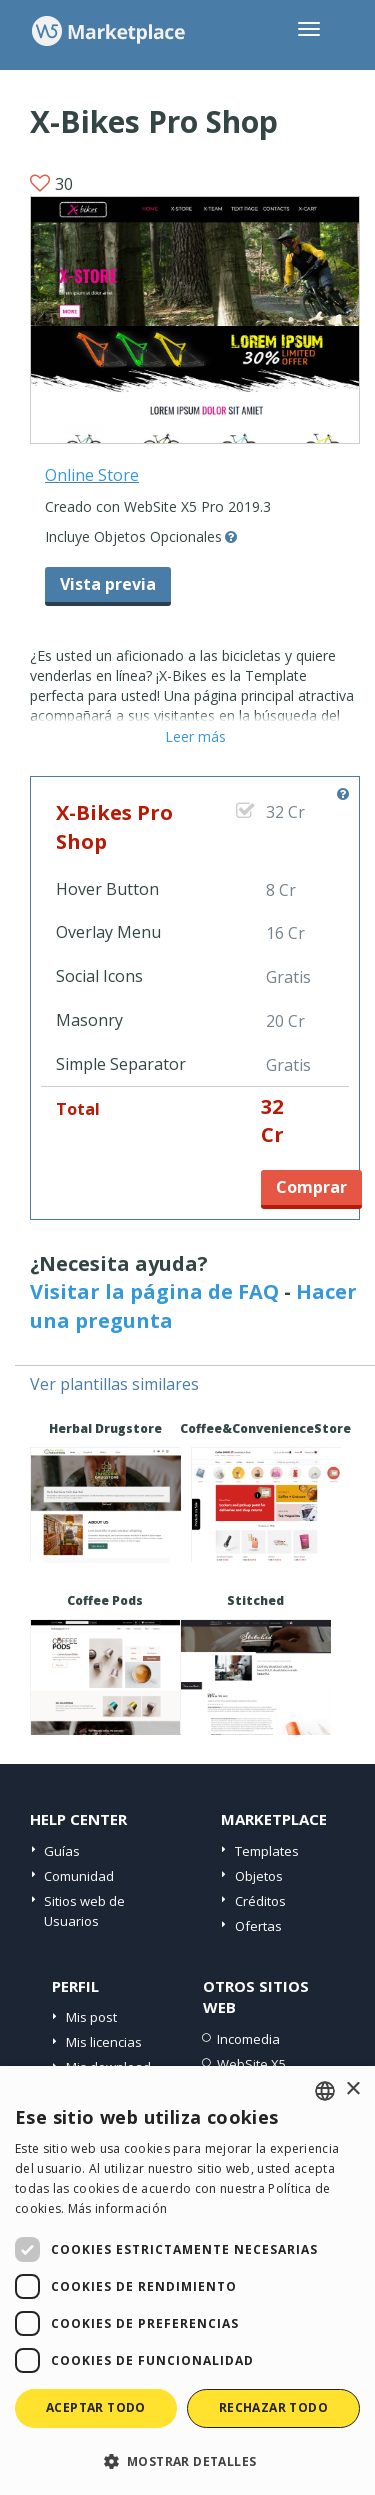 This screenshot has width=375, height=2495. Describe the element at coordinates (104, 2042) in the screenshot. I see `Mis licencias` at that location.